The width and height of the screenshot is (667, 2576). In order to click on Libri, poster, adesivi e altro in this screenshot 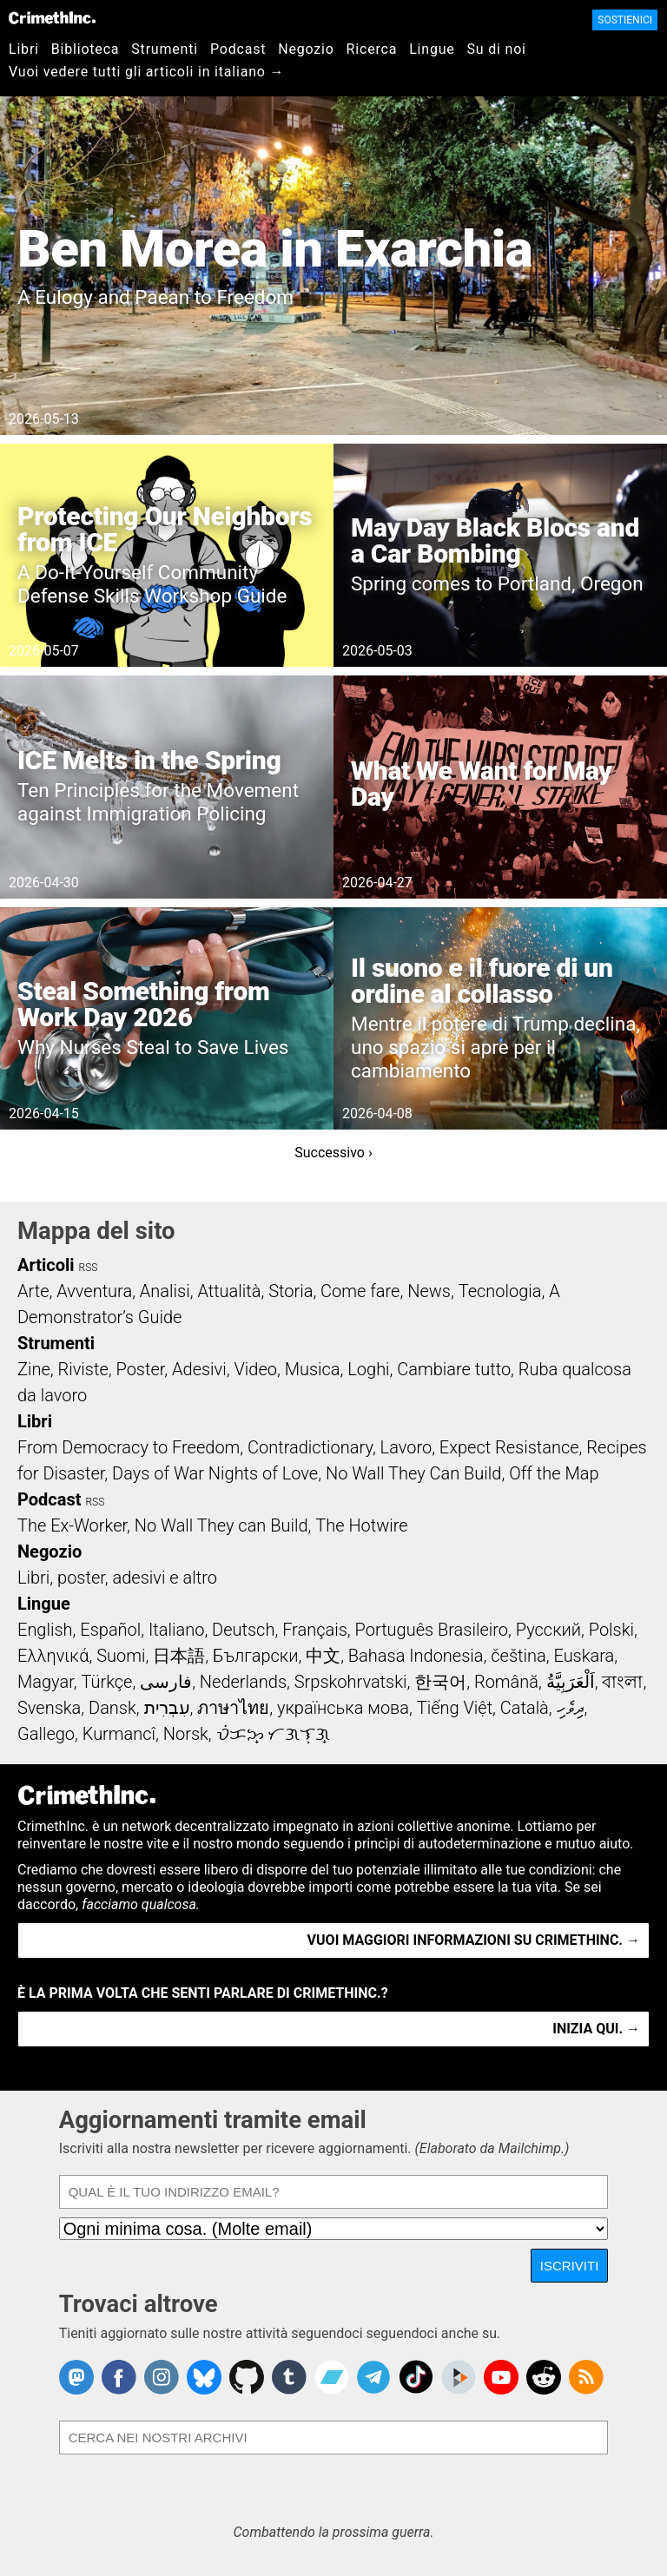, I will do `click(117, 1577)`.